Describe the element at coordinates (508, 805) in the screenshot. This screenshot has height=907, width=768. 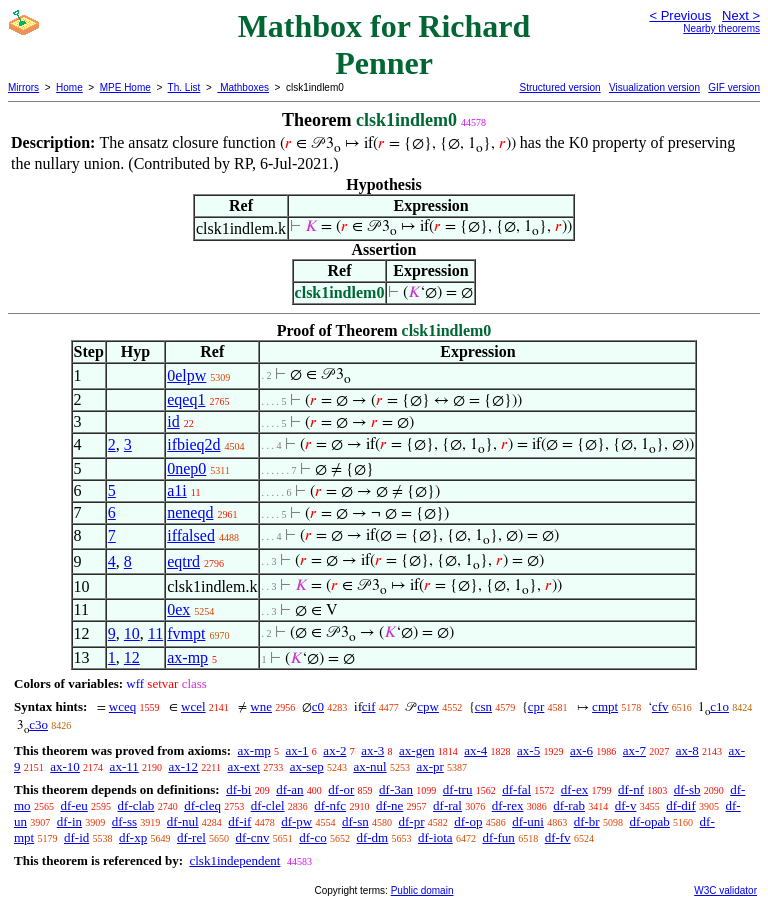
I see `df-rex` at that location.